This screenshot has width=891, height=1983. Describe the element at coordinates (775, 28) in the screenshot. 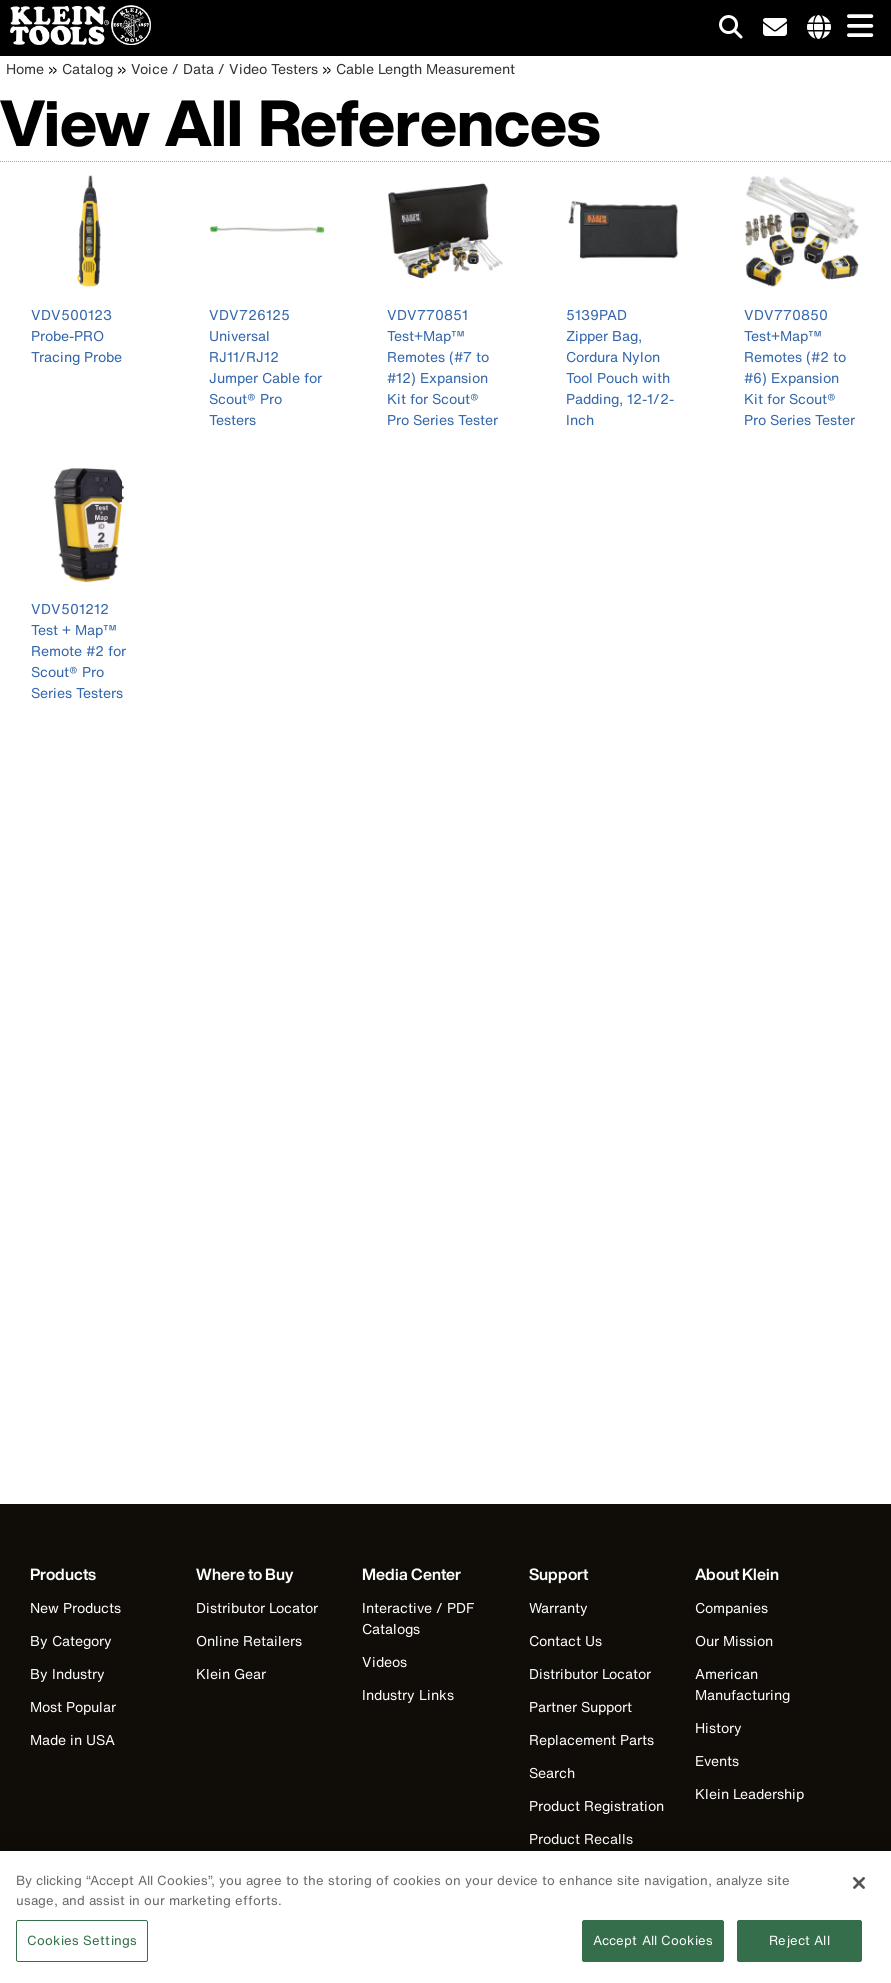

I see `[click to sign-up for our newsletter]` at that location.